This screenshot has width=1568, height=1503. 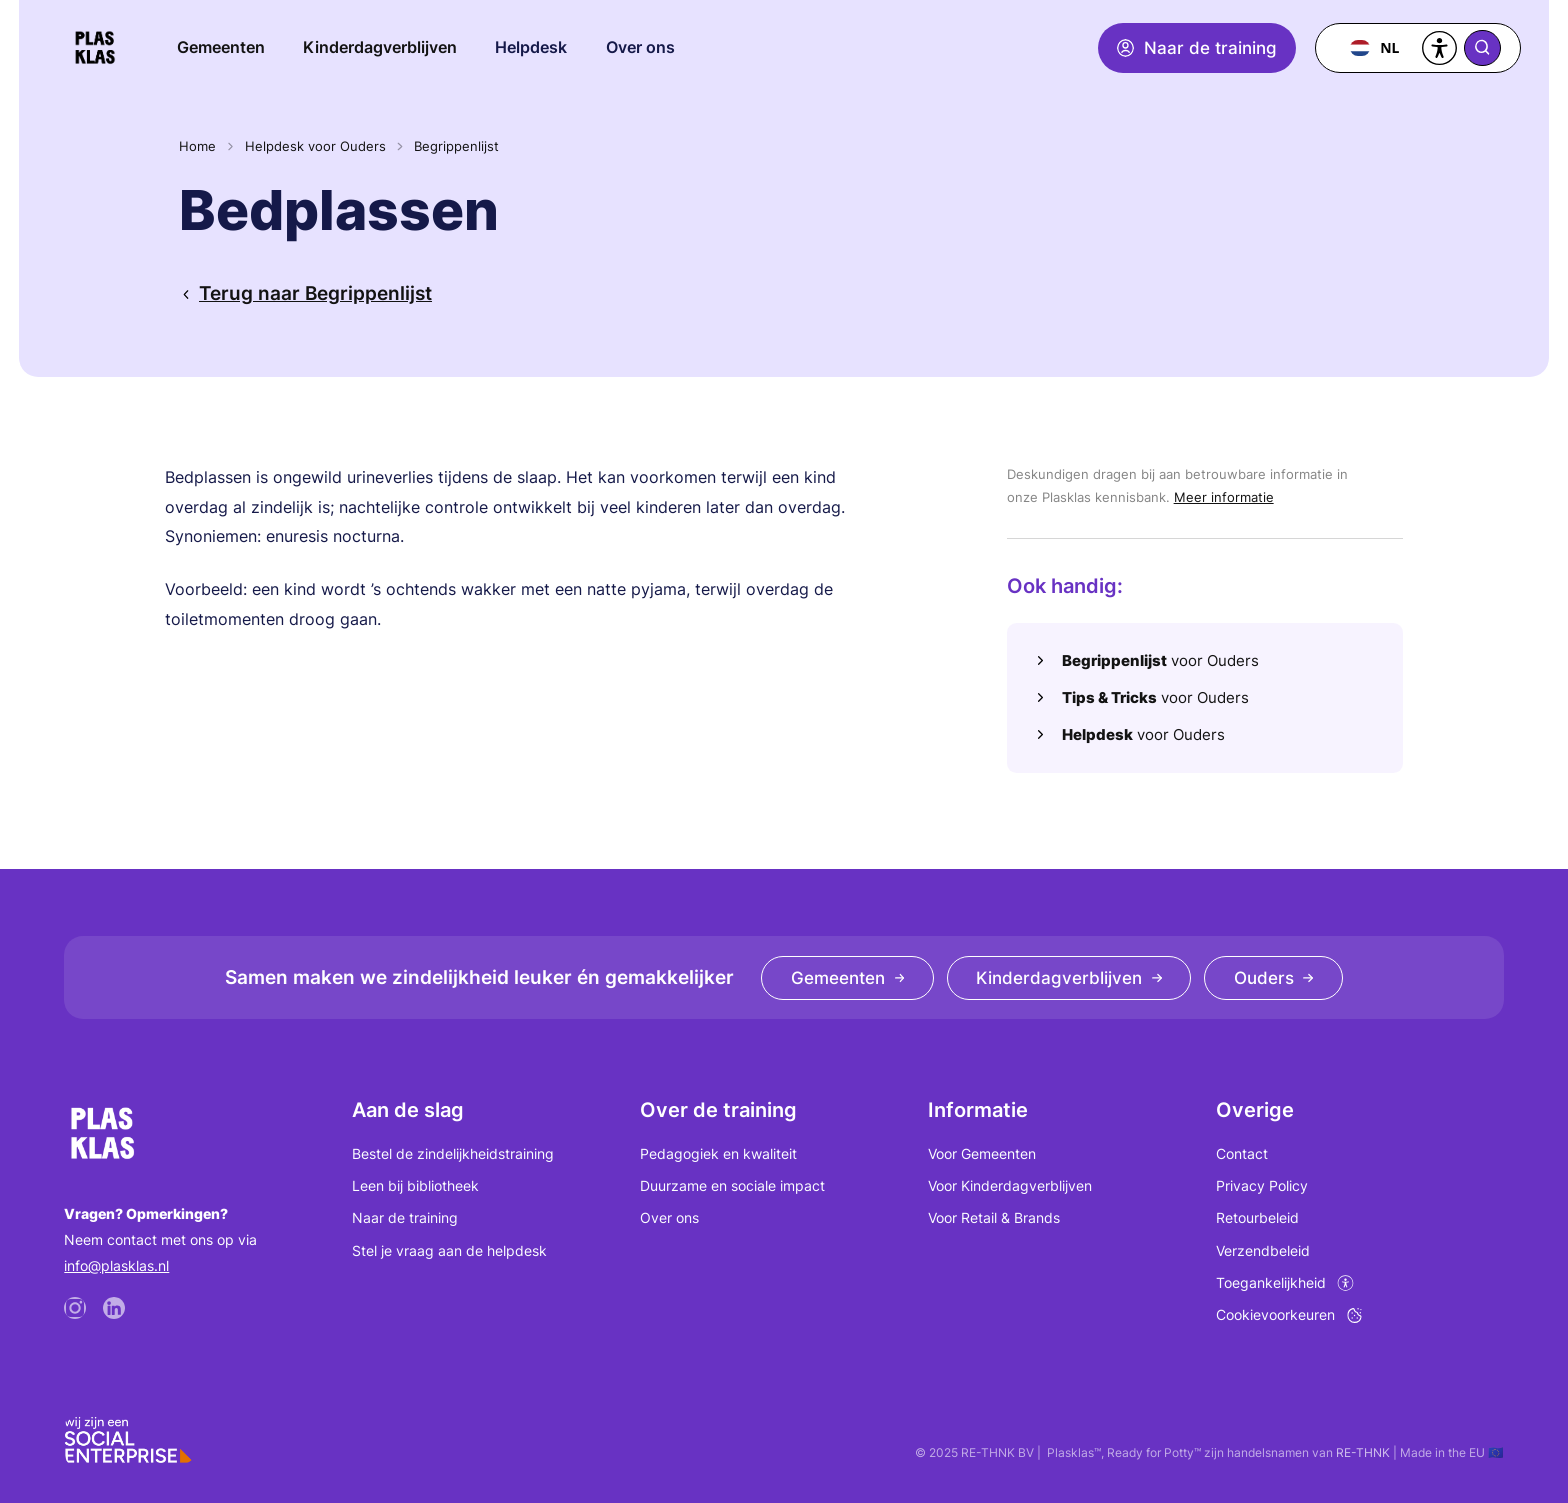 What do you see at coordinates (449, 1250) in the screenshot?
I see `Stel je vraag aan de helpdesk` at bounding box center [449, 1250].